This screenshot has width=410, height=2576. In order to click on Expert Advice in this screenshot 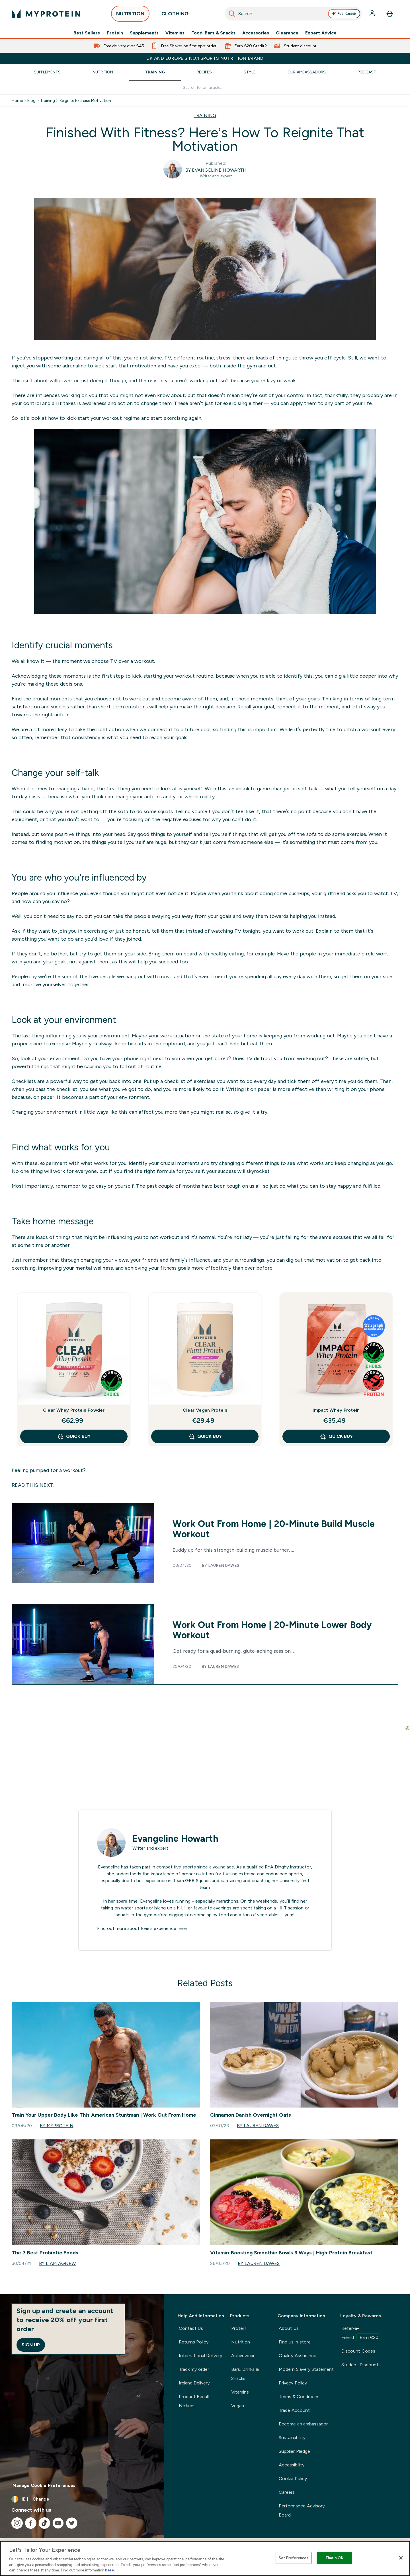, I will do `click(320, 33)`.